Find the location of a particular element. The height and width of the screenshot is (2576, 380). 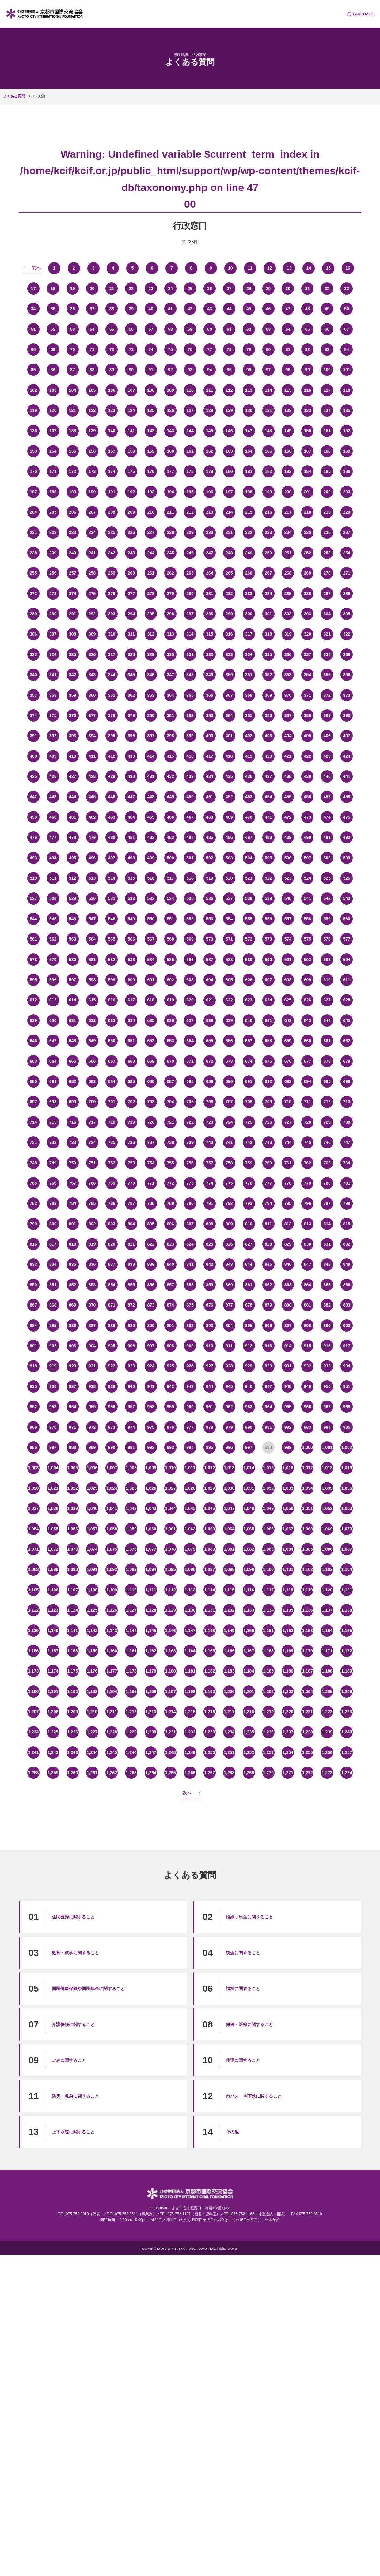

72 is located at coordinates (111, 349).